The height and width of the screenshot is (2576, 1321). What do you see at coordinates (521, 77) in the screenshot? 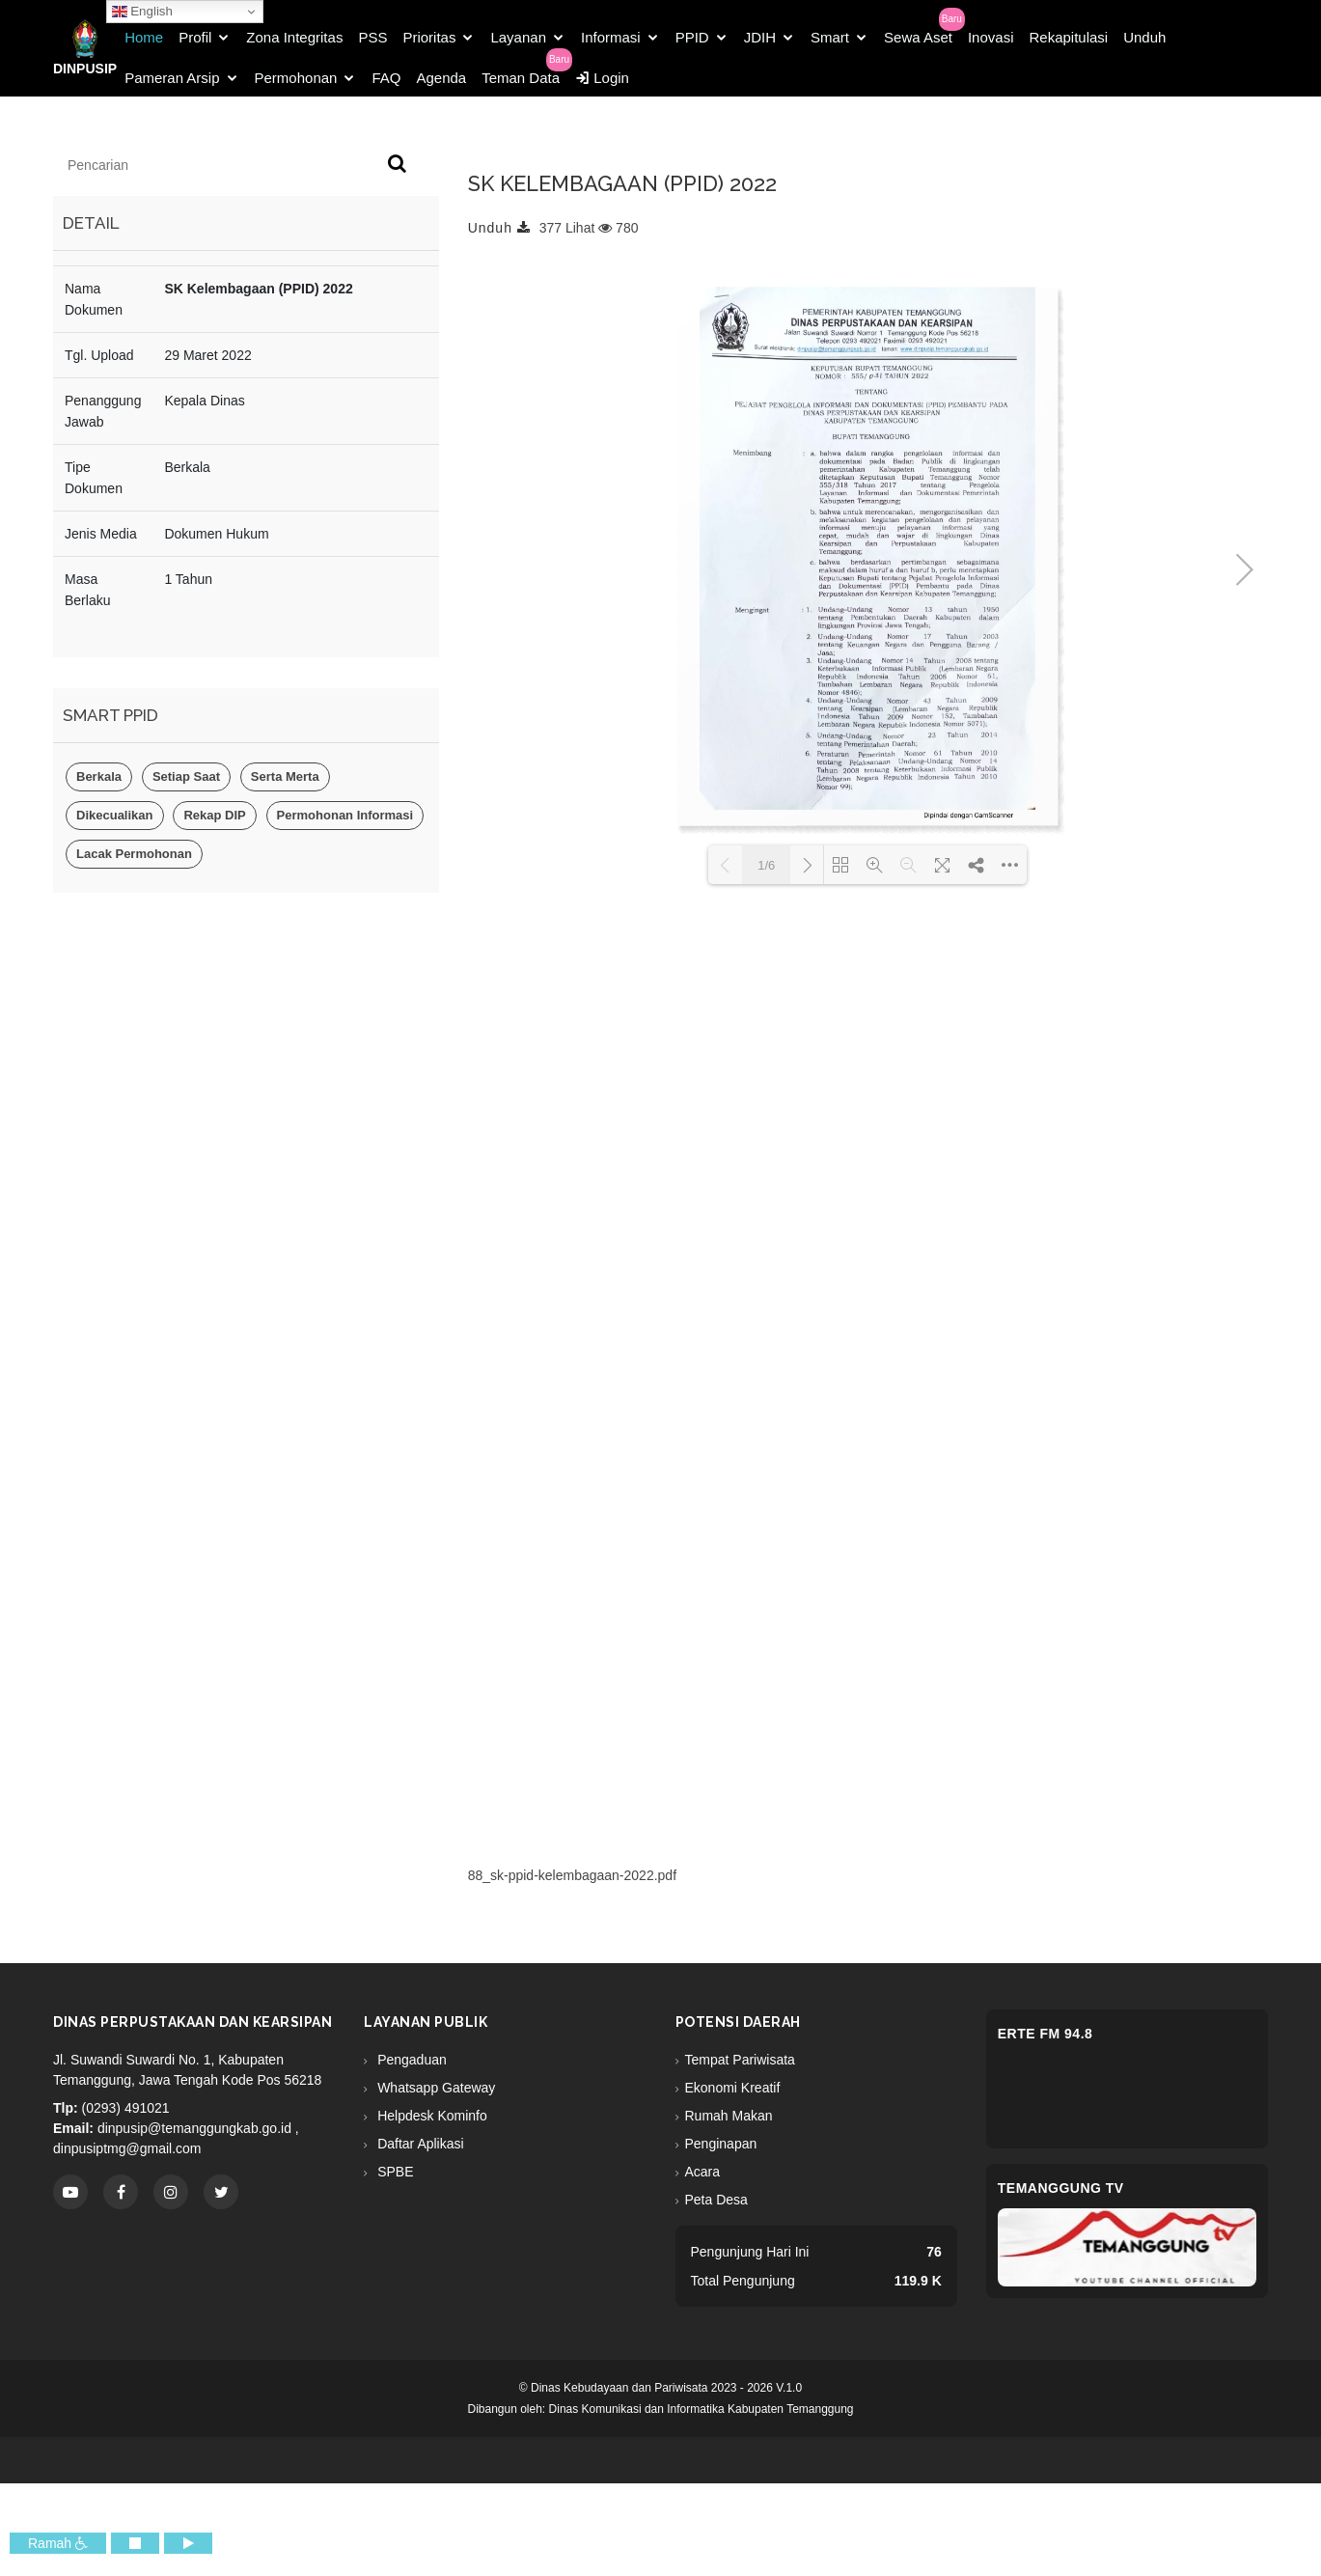
I see `Teman Data` at bounding box center [521, 77].